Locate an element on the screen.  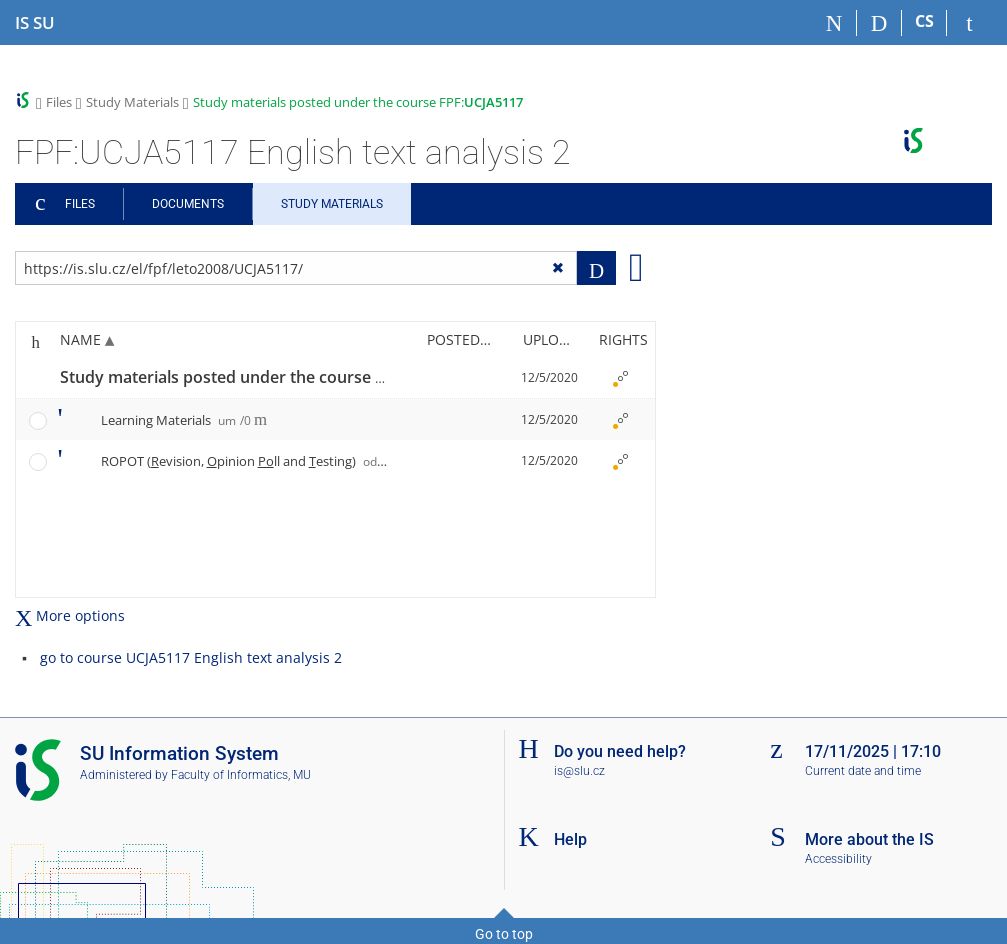
Do you need help? is located at coordinates (620, 751).